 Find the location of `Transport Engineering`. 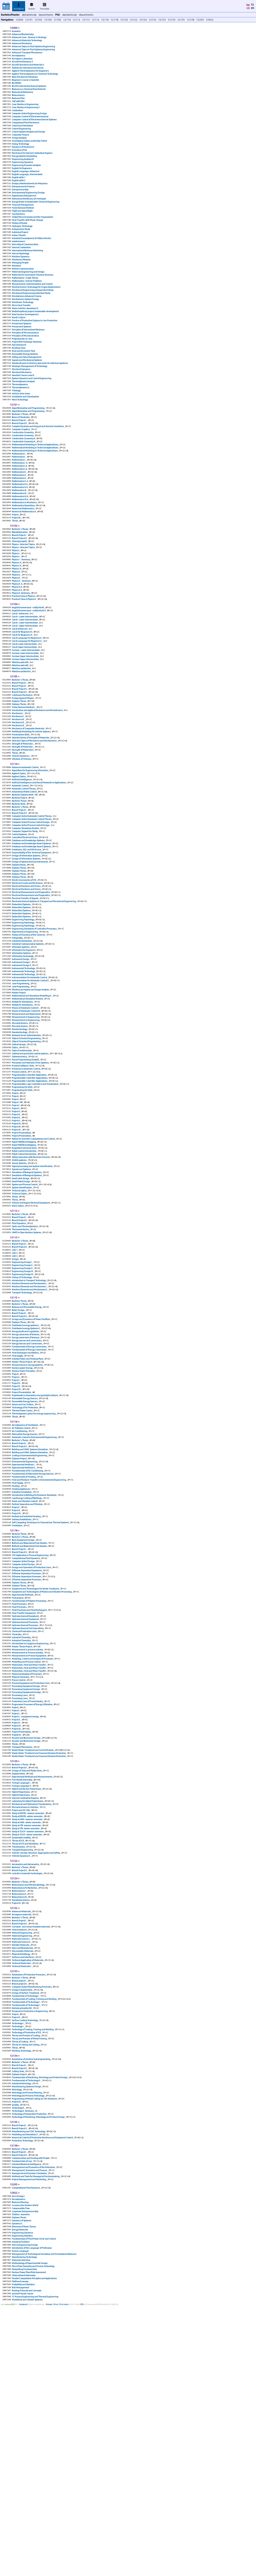

Transport Engineering is located at coordinates (22, 2070).